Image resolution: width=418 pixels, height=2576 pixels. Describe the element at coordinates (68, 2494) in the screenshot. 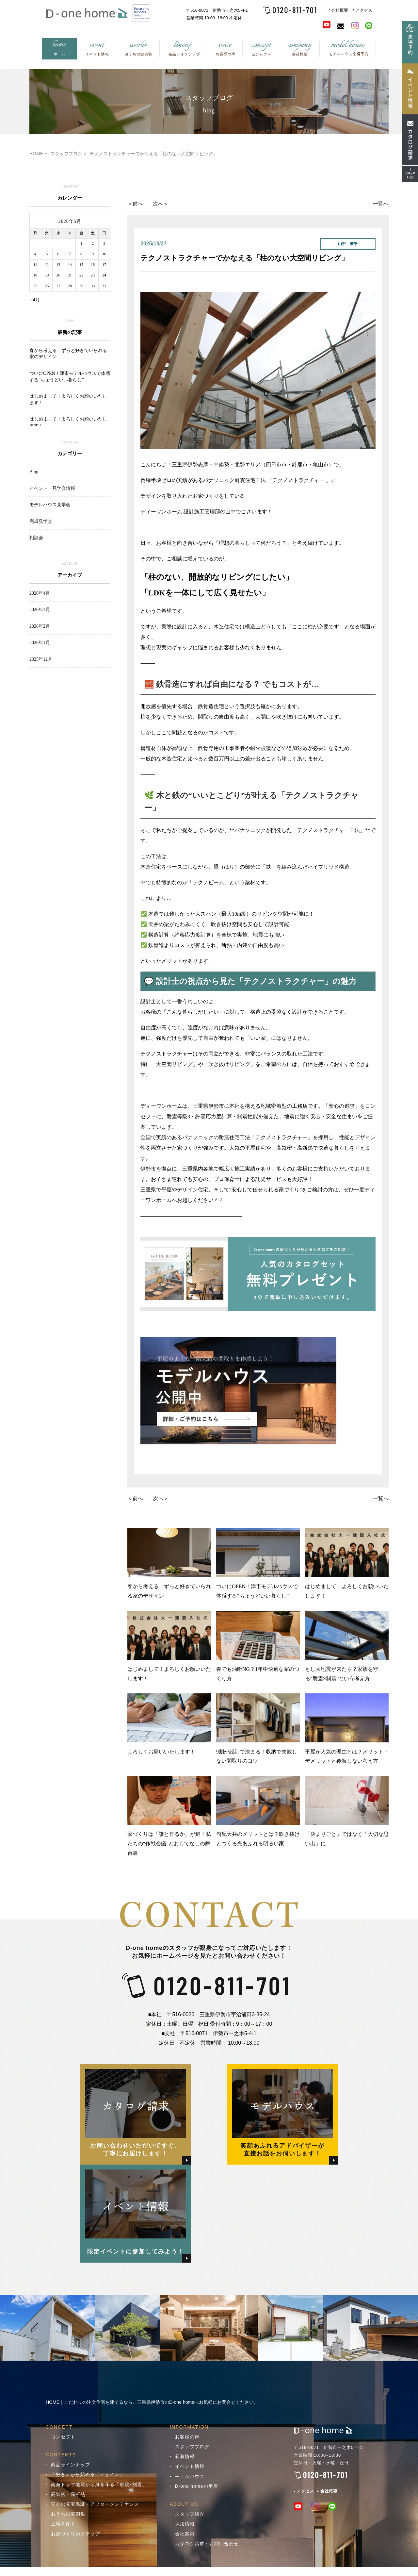

I see `高気密・高断熱` at that location.